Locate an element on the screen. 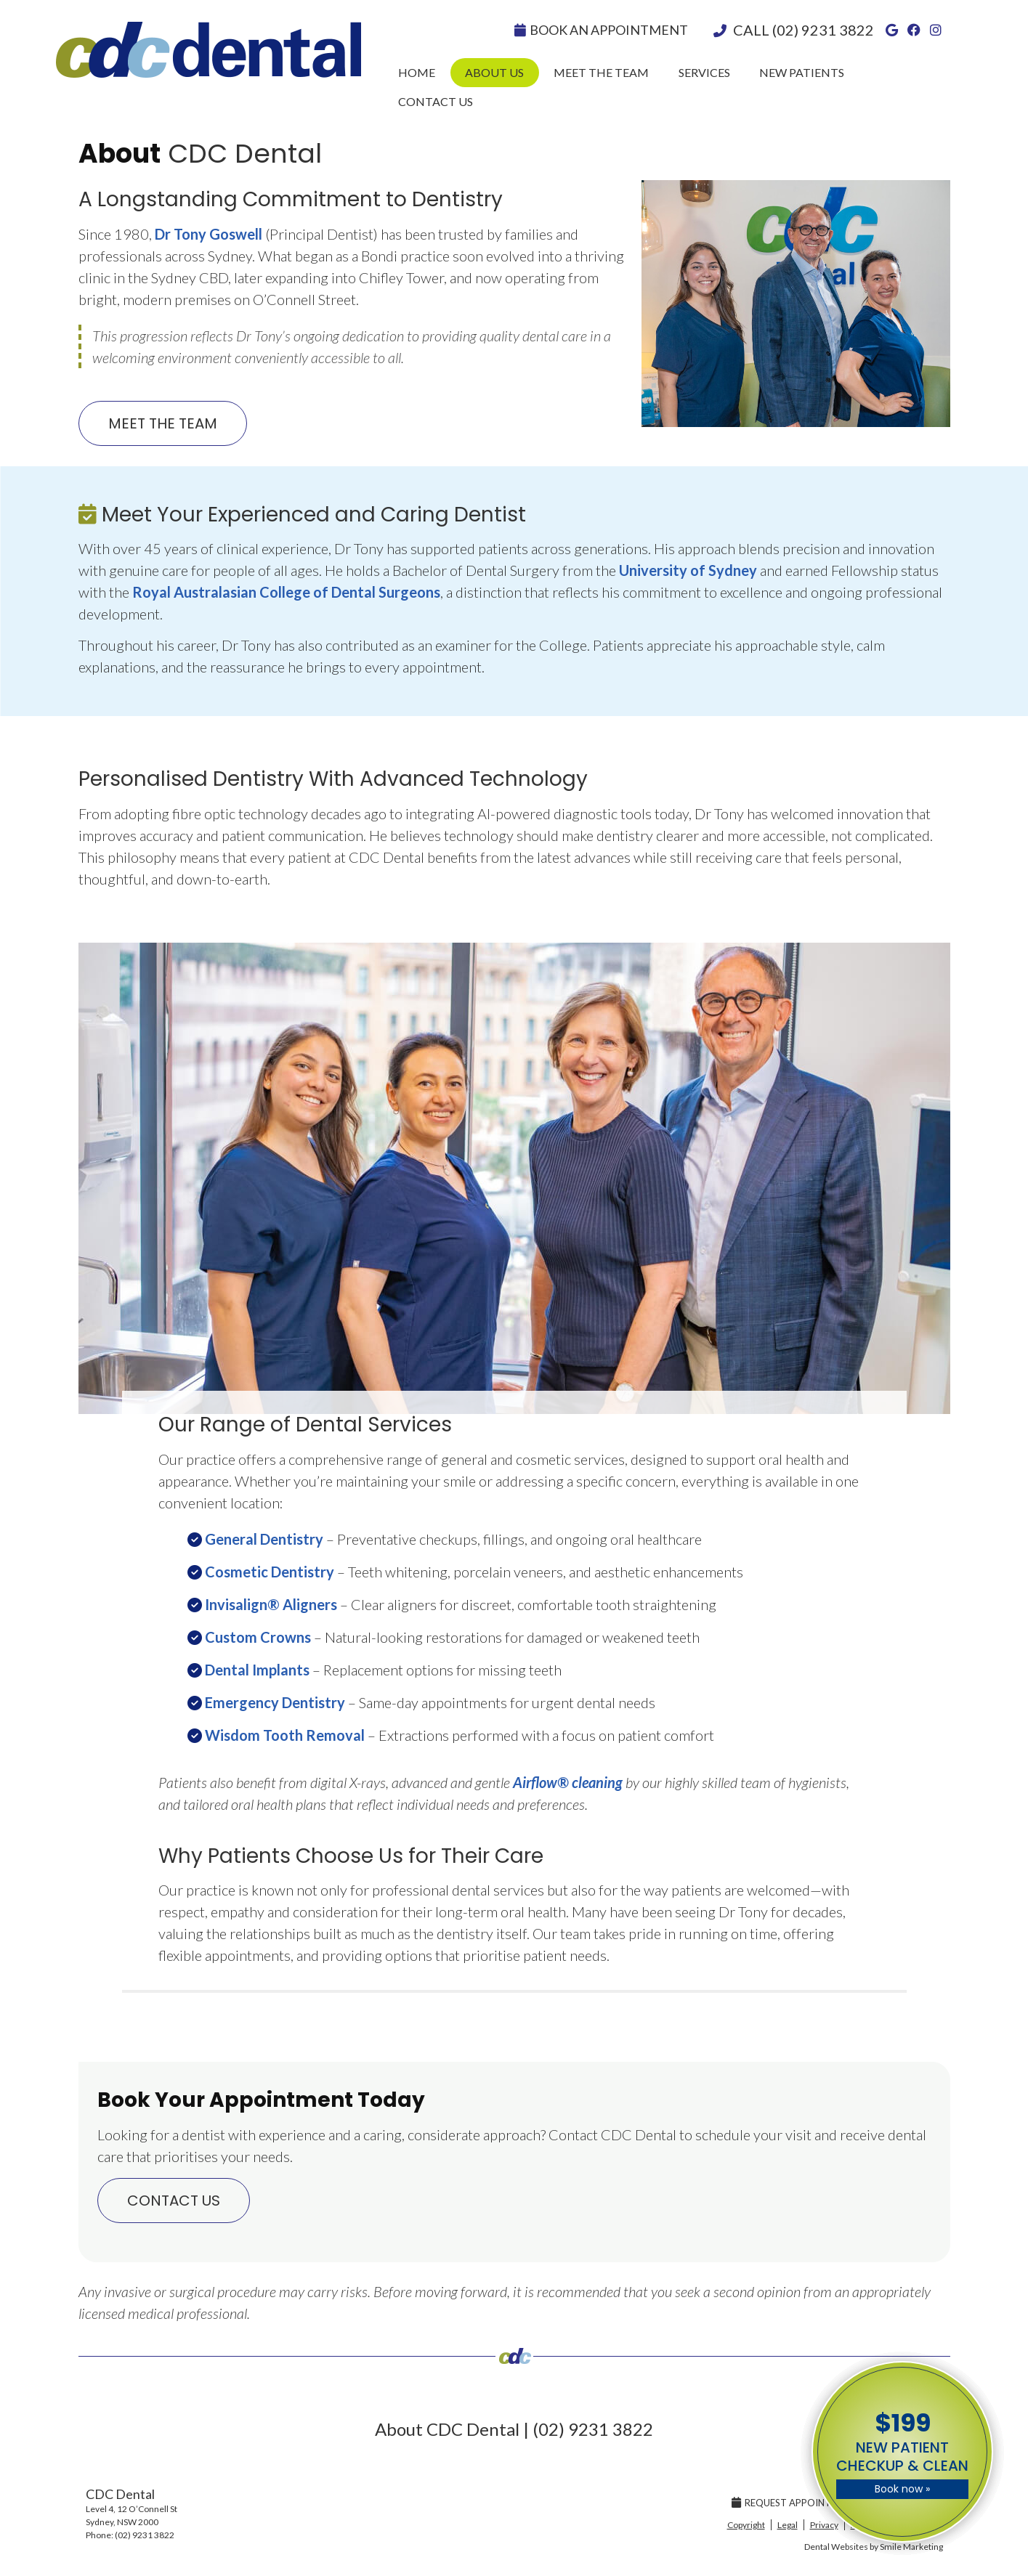  Home is located at coordinates (416, 72).